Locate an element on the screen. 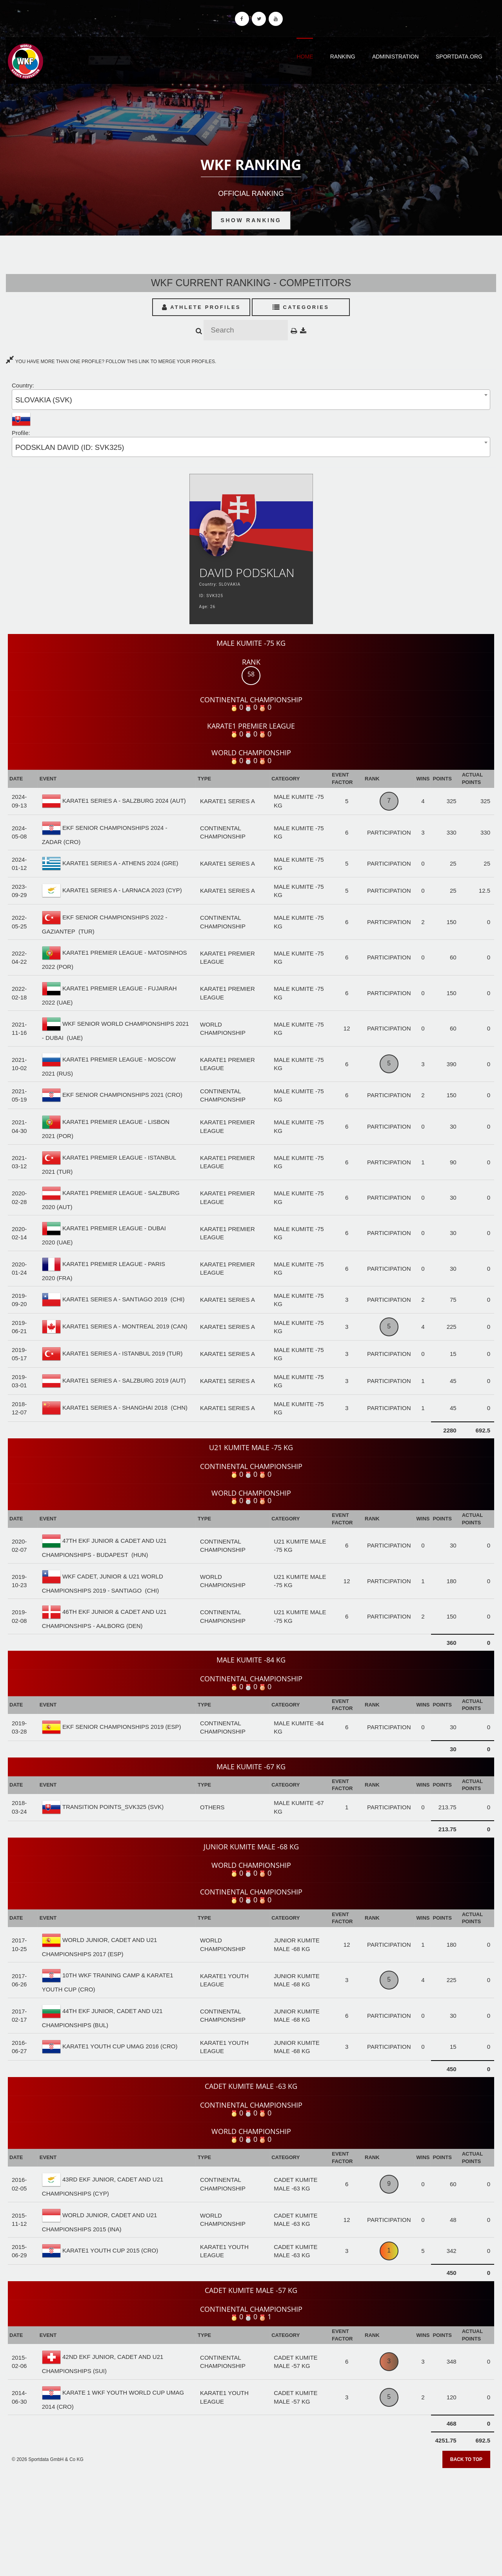 The height and width of the screenshot is (2576, 502). Ranking is located at coordinates (342, 56).